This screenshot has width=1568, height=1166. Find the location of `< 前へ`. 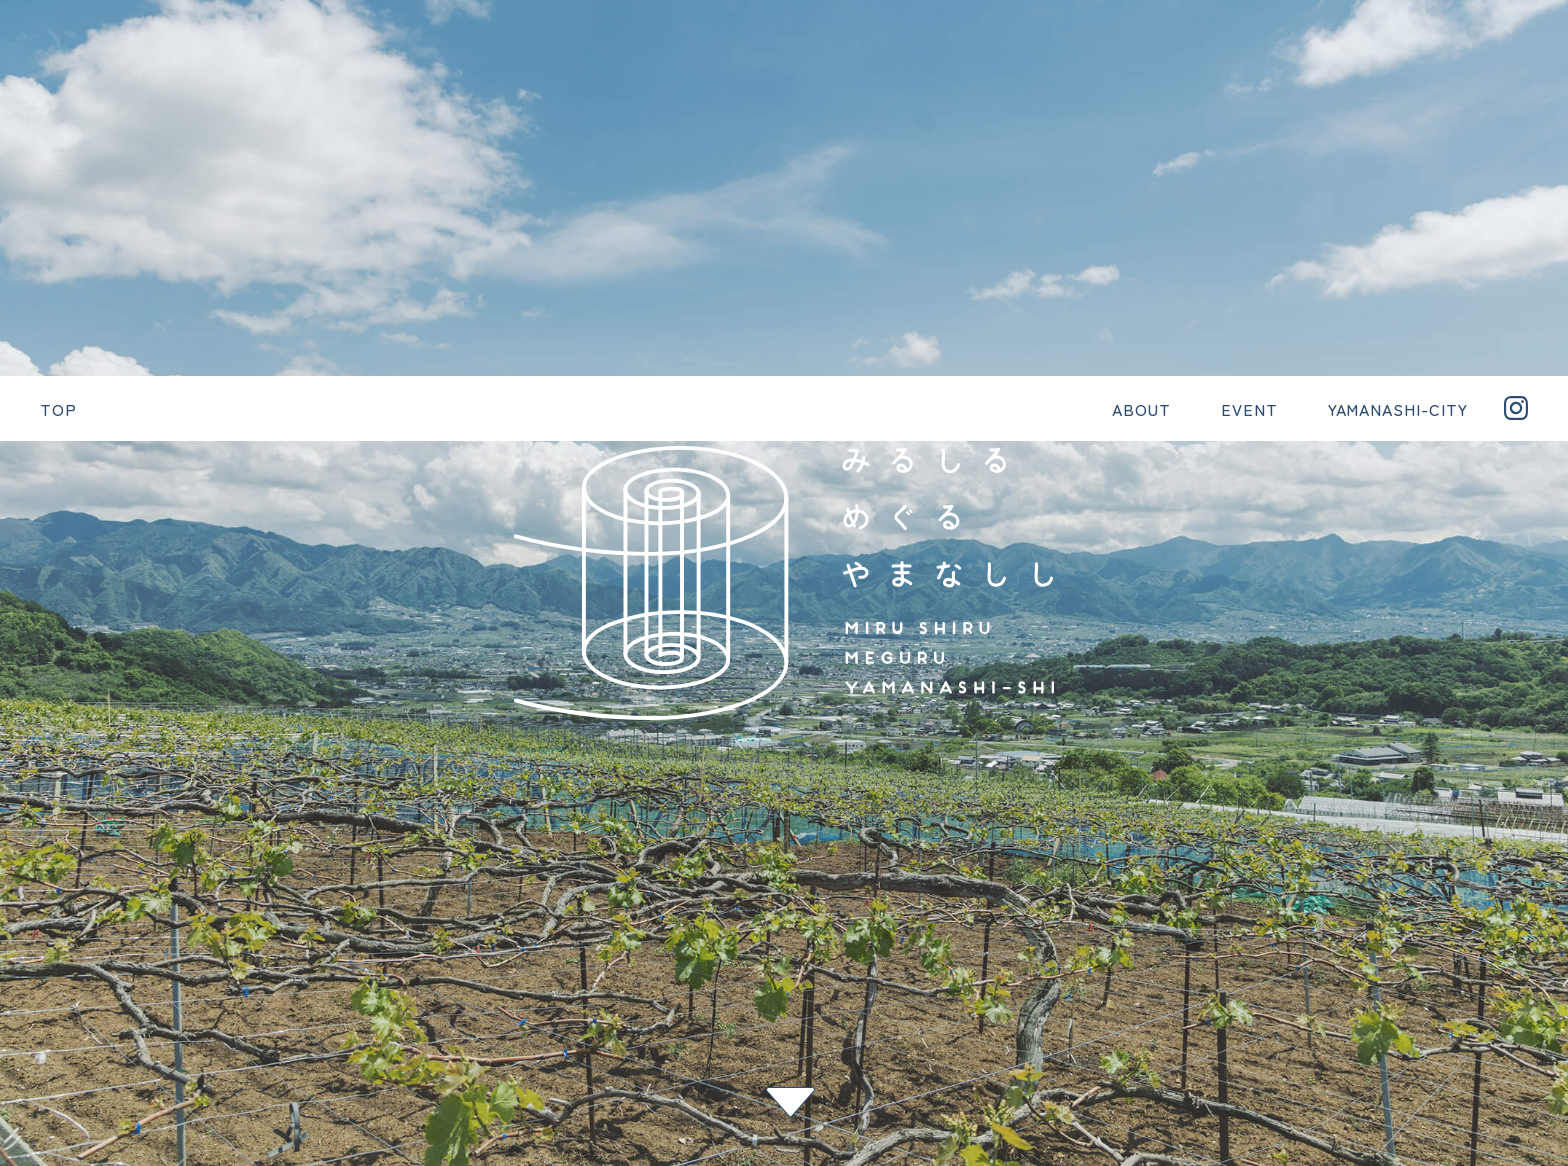

< 前へ is located at coordinates (25, 784).